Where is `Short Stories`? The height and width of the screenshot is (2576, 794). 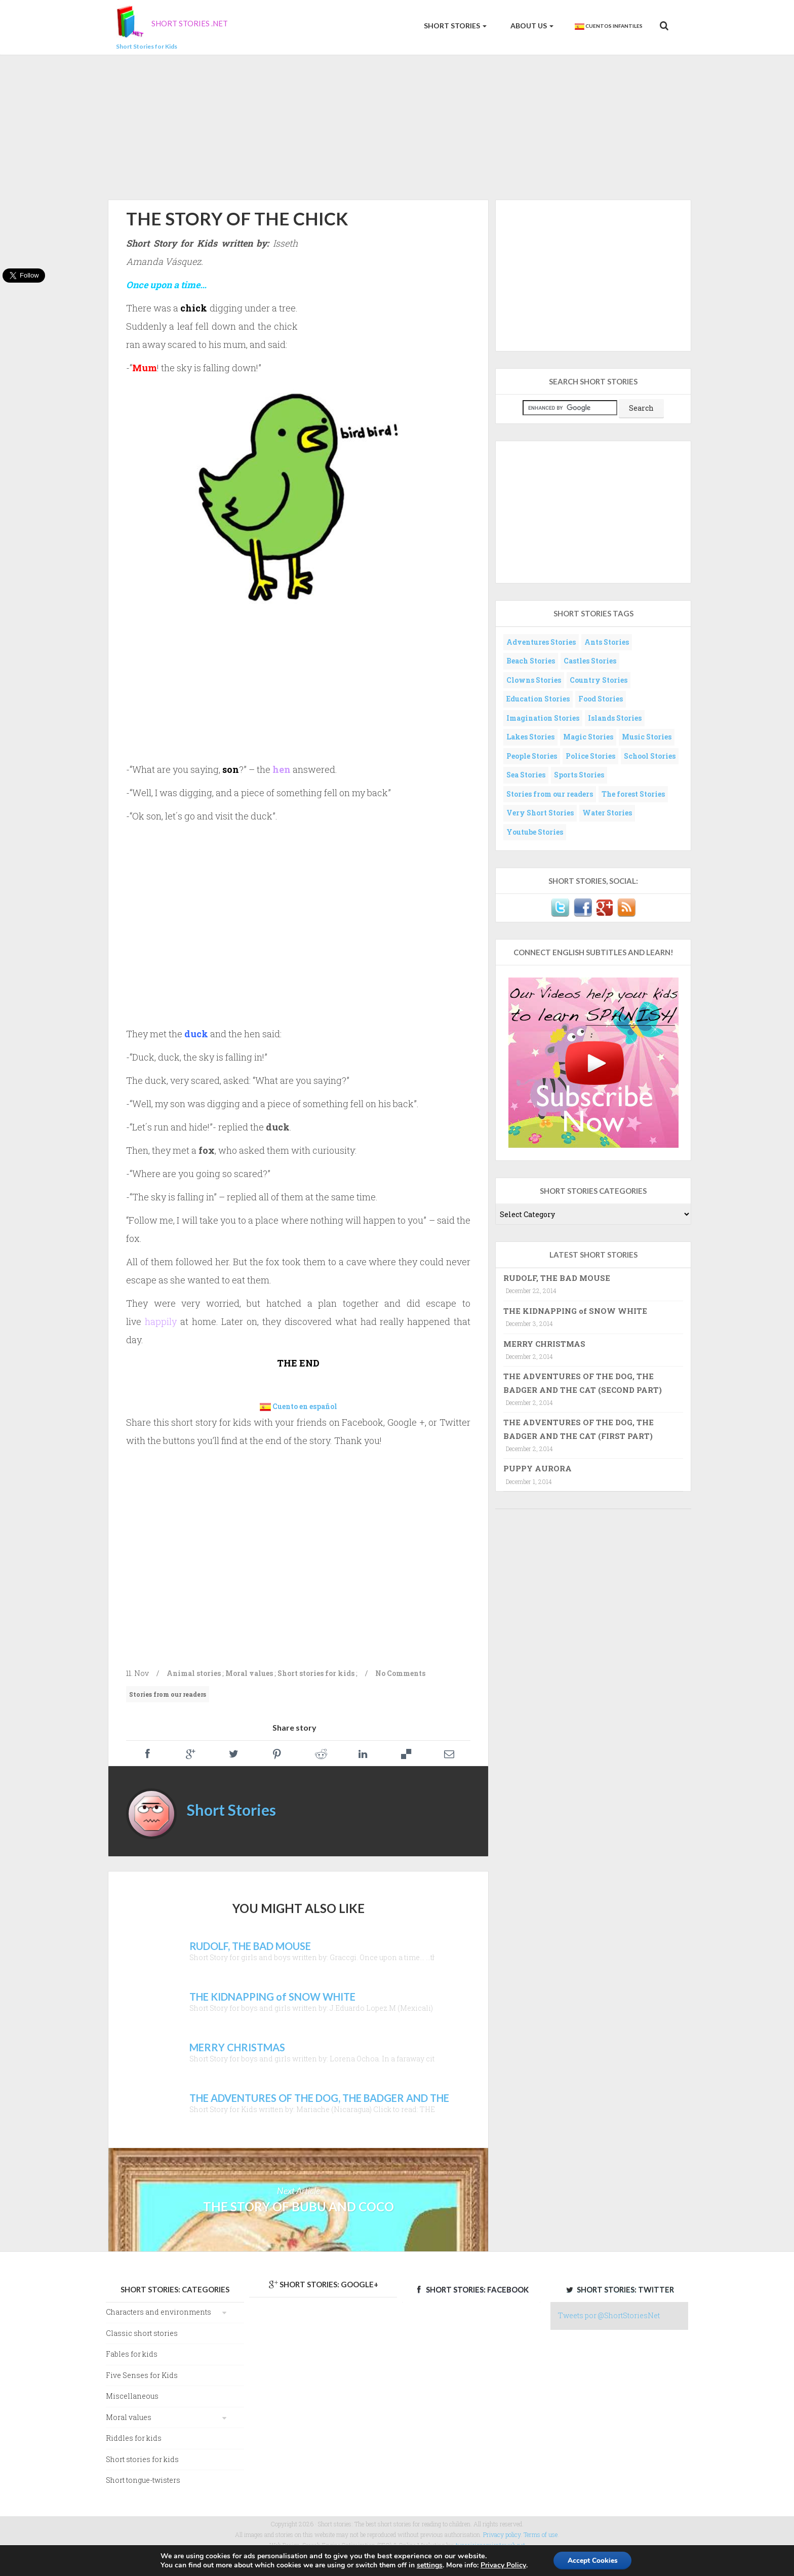
Short Stories is located at coordinates (454, 25).